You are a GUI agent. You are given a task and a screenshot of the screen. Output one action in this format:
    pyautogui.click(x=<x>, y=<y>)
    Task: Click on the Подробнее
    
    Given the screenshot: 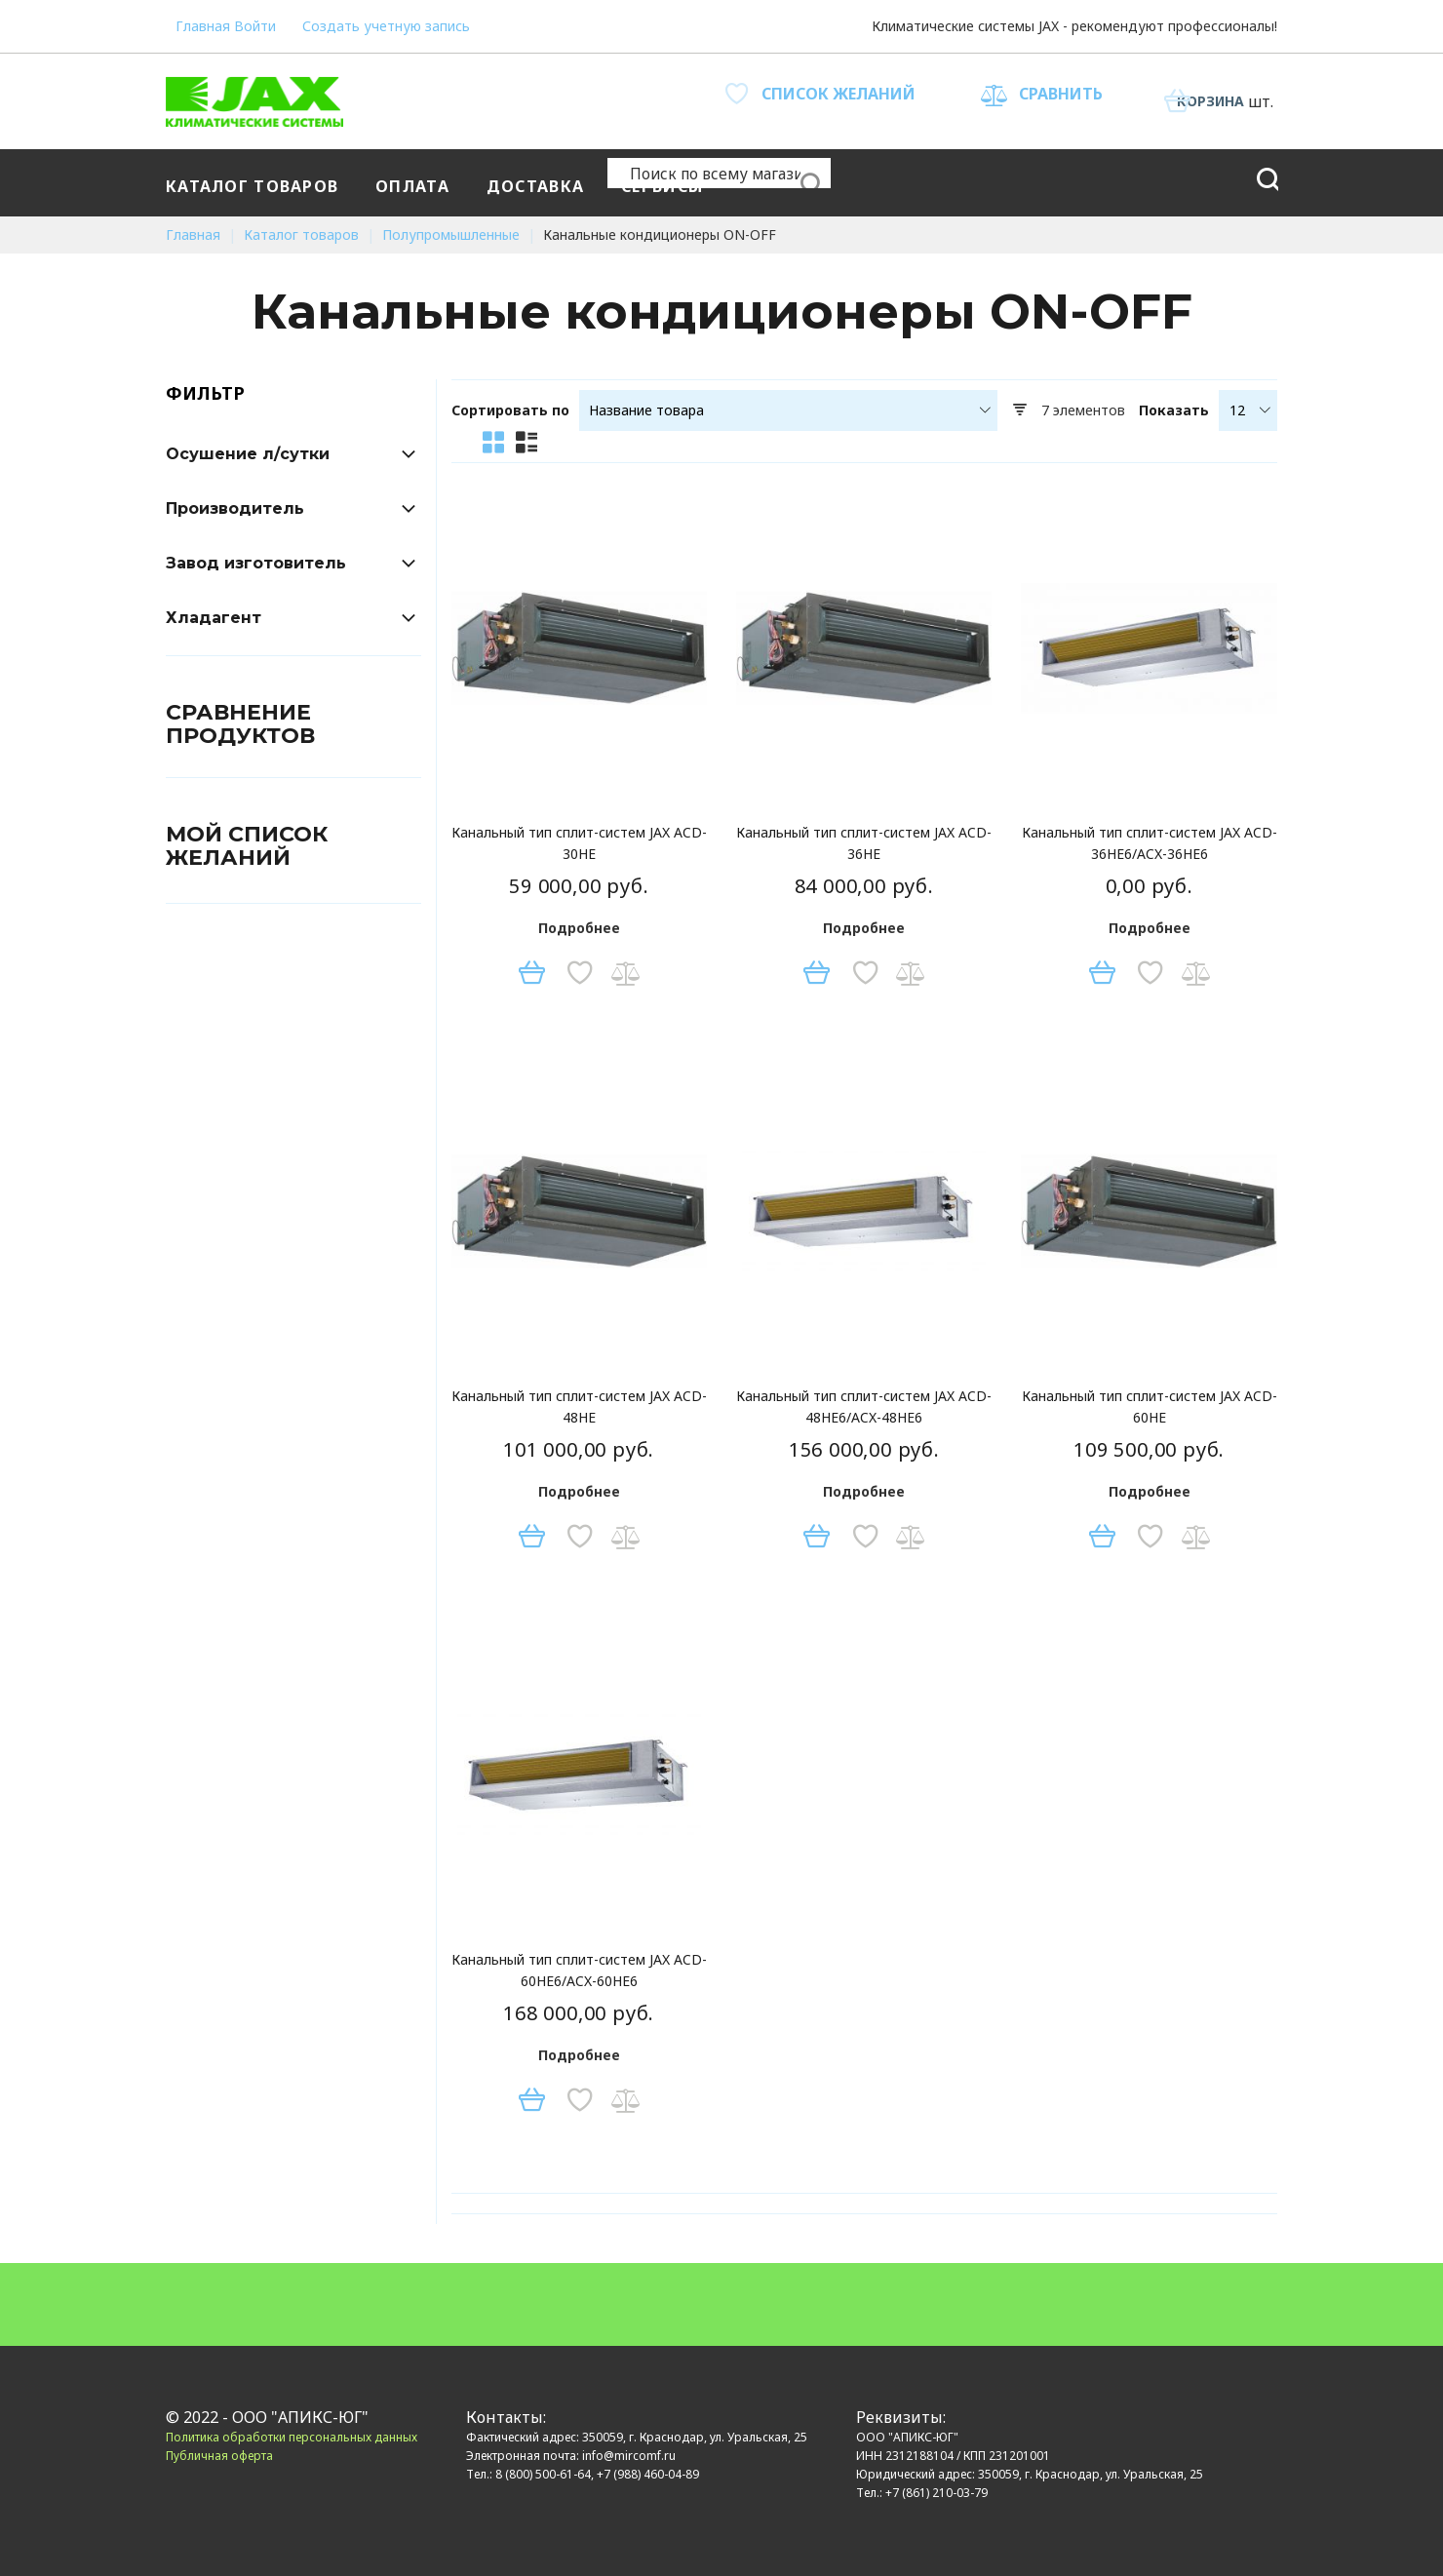 What is the action you would take?
    pyautogui.click(x=579, y=927)
    